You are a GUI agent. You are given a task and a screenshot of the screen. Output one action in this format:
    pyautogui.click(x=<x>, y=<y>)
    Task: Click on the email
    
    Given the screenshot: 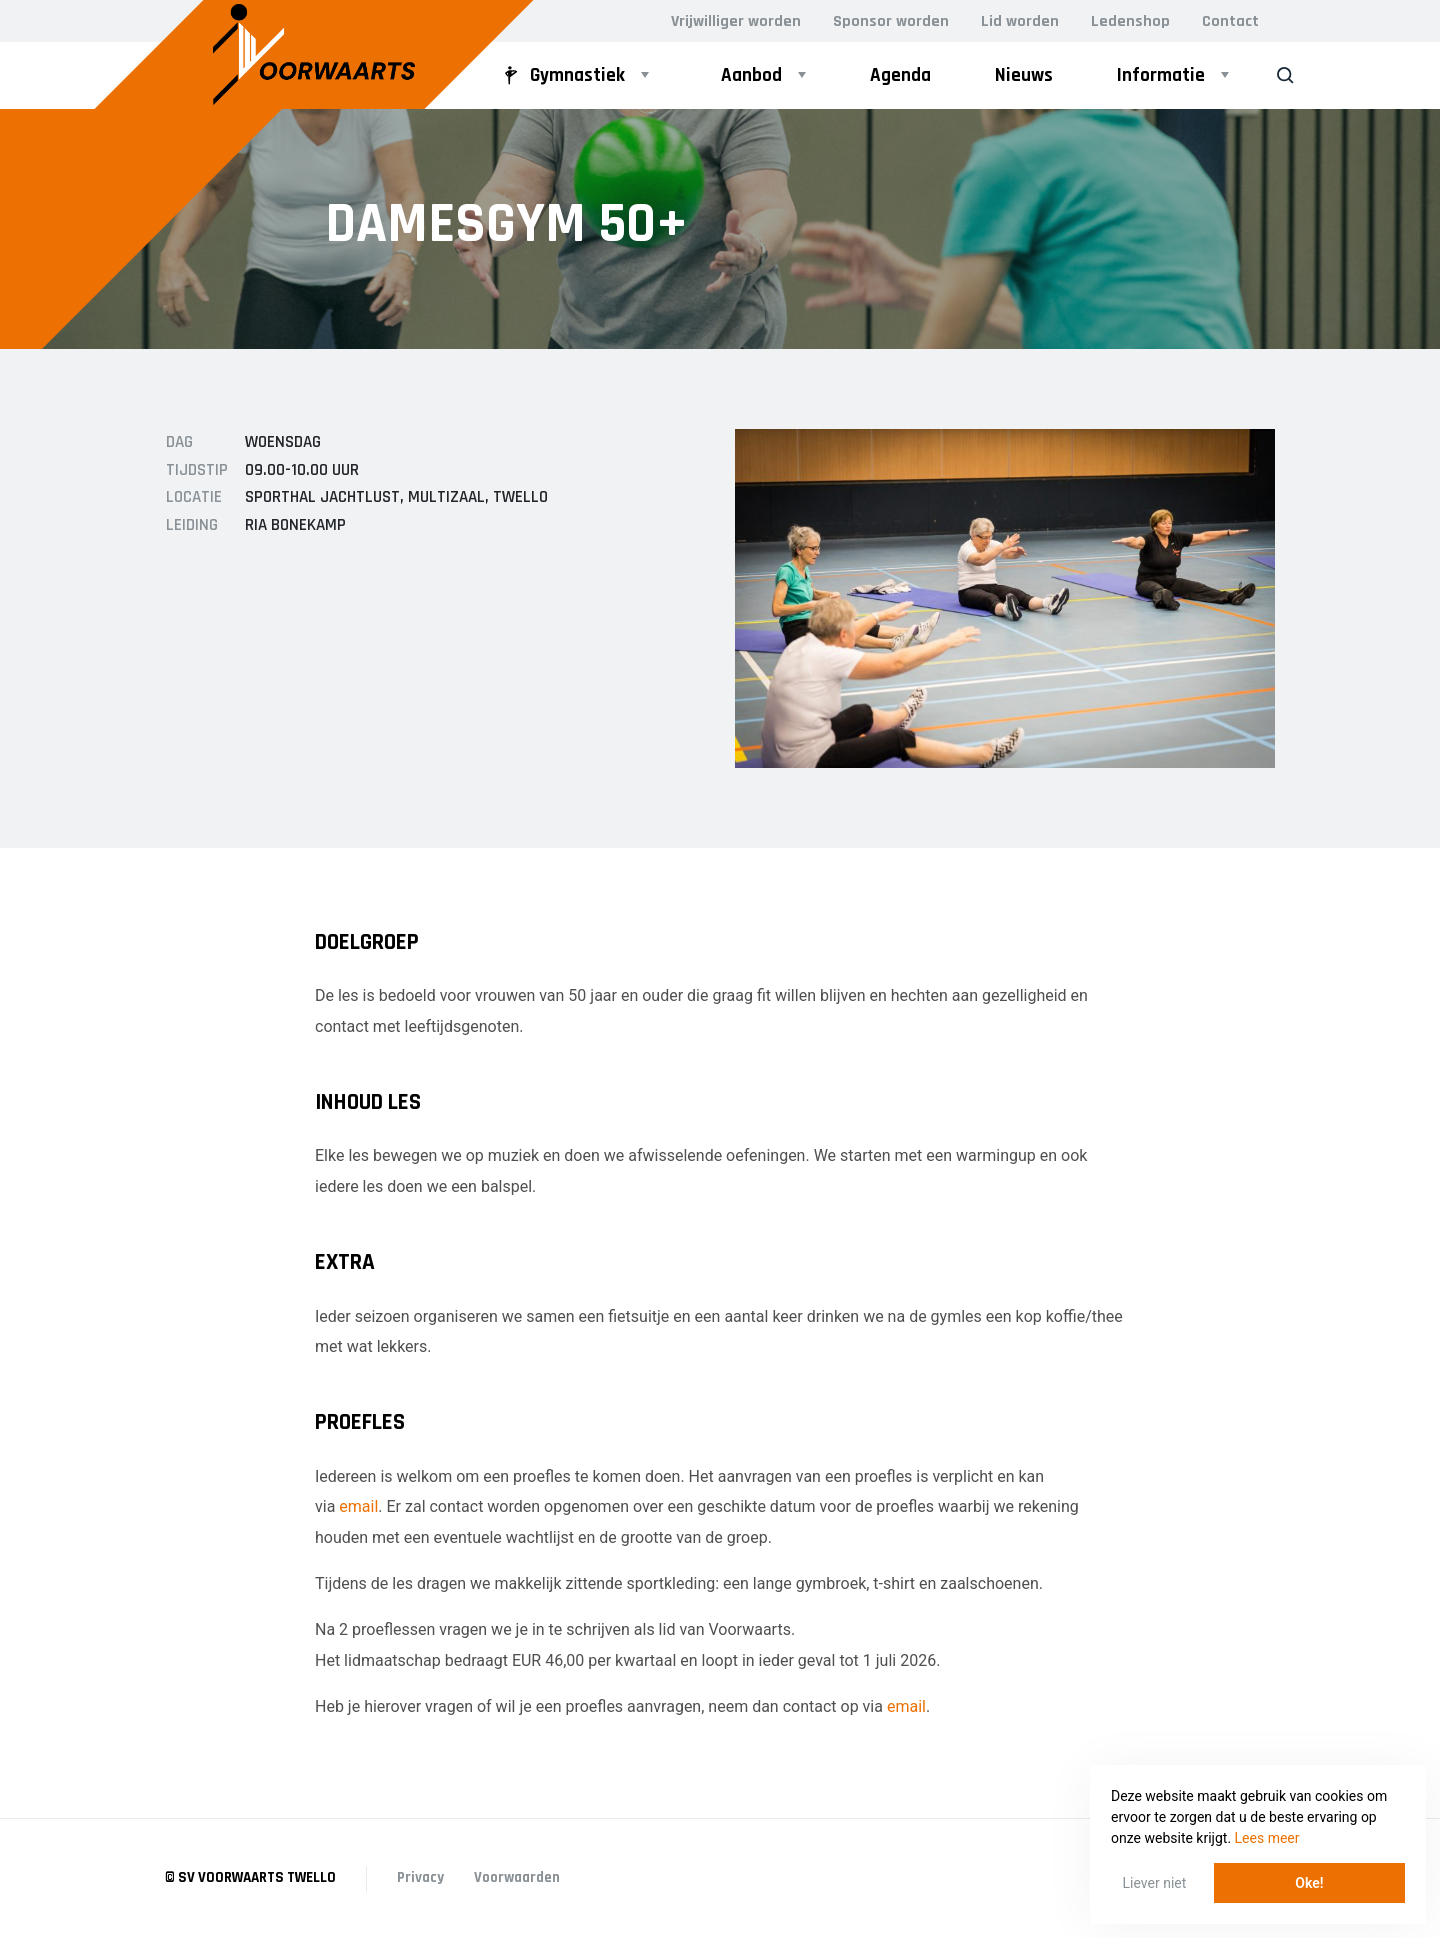 What is the action you would take?
    pyautogui.click(x=358, y=1506)
    